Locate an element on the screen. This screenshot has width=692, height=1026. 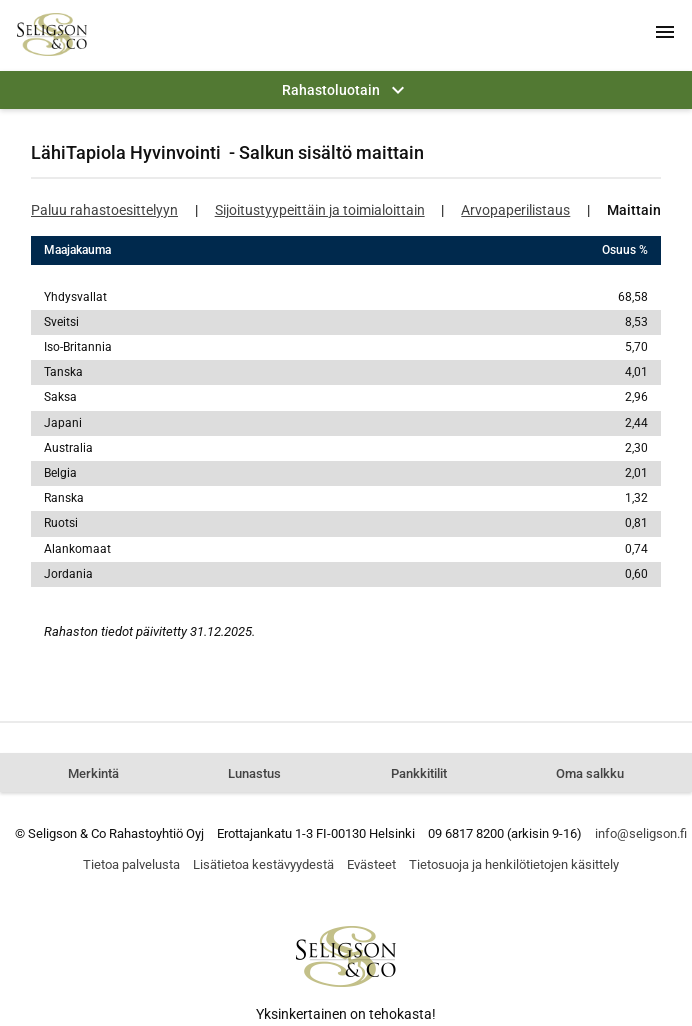
Arvopaperilistaus is located at coordinates (515, 210).